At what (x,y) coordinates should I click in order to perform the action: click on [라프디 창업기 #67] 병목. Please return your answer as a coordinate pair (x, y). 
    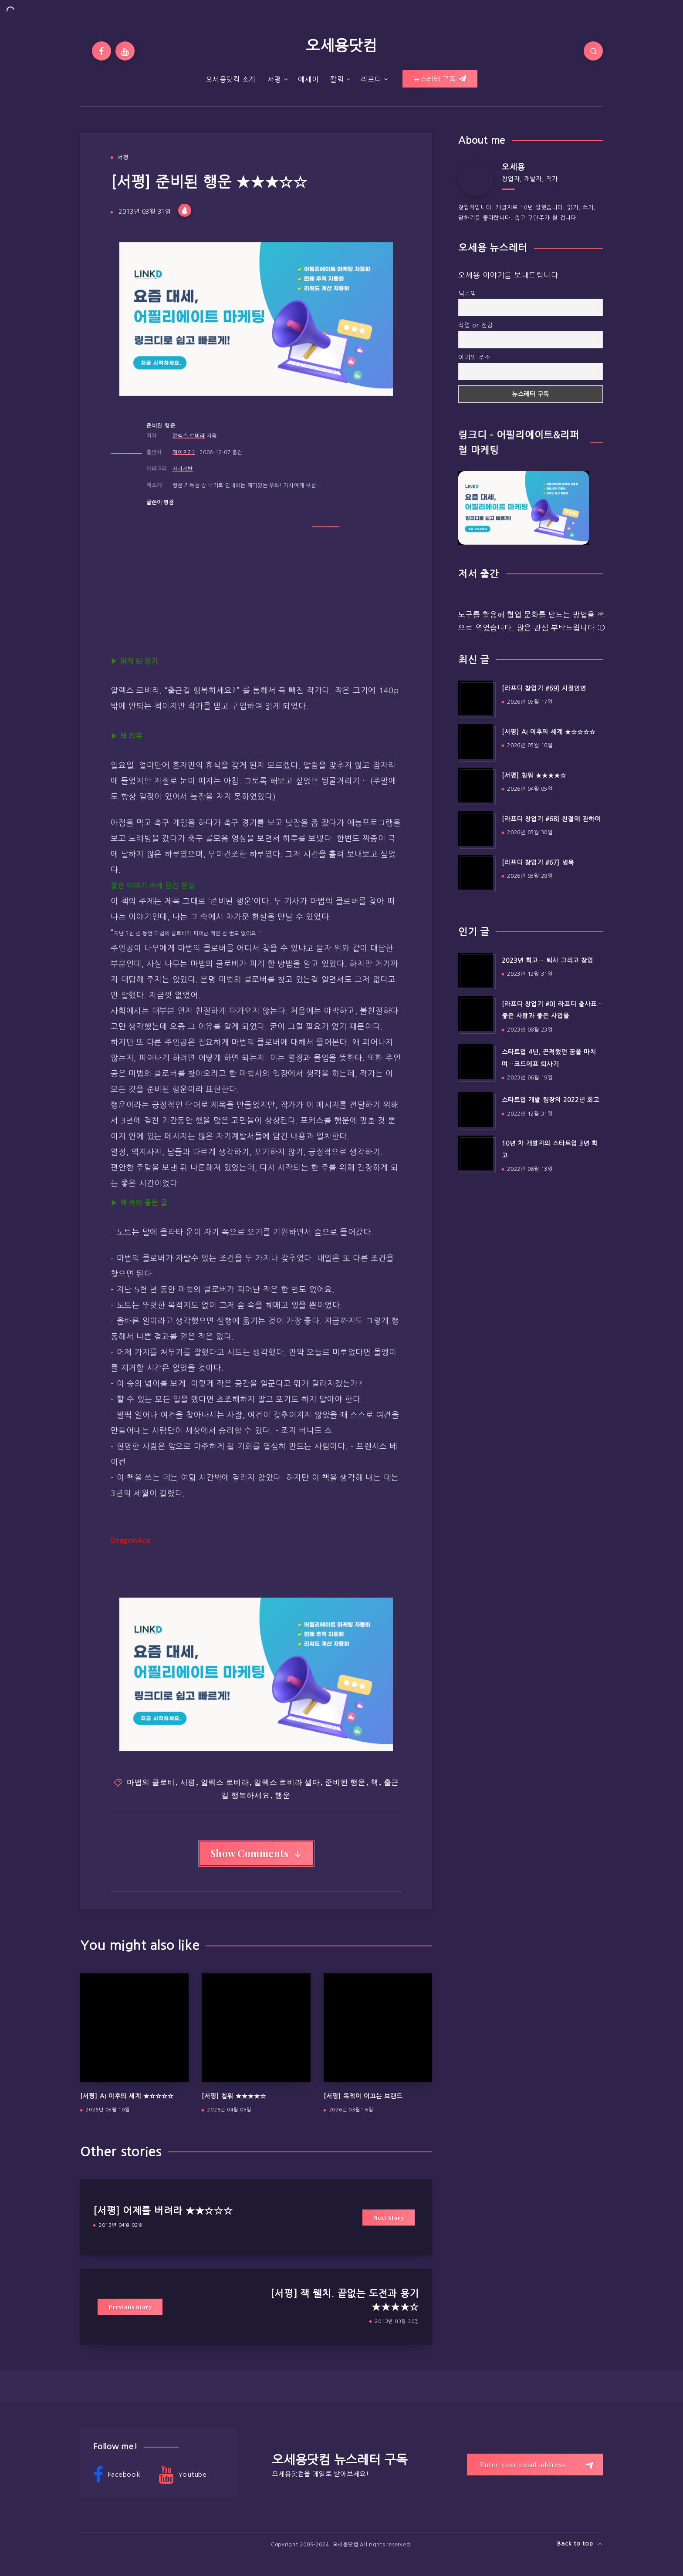
    Looking at the image, I should click on (538, 863).